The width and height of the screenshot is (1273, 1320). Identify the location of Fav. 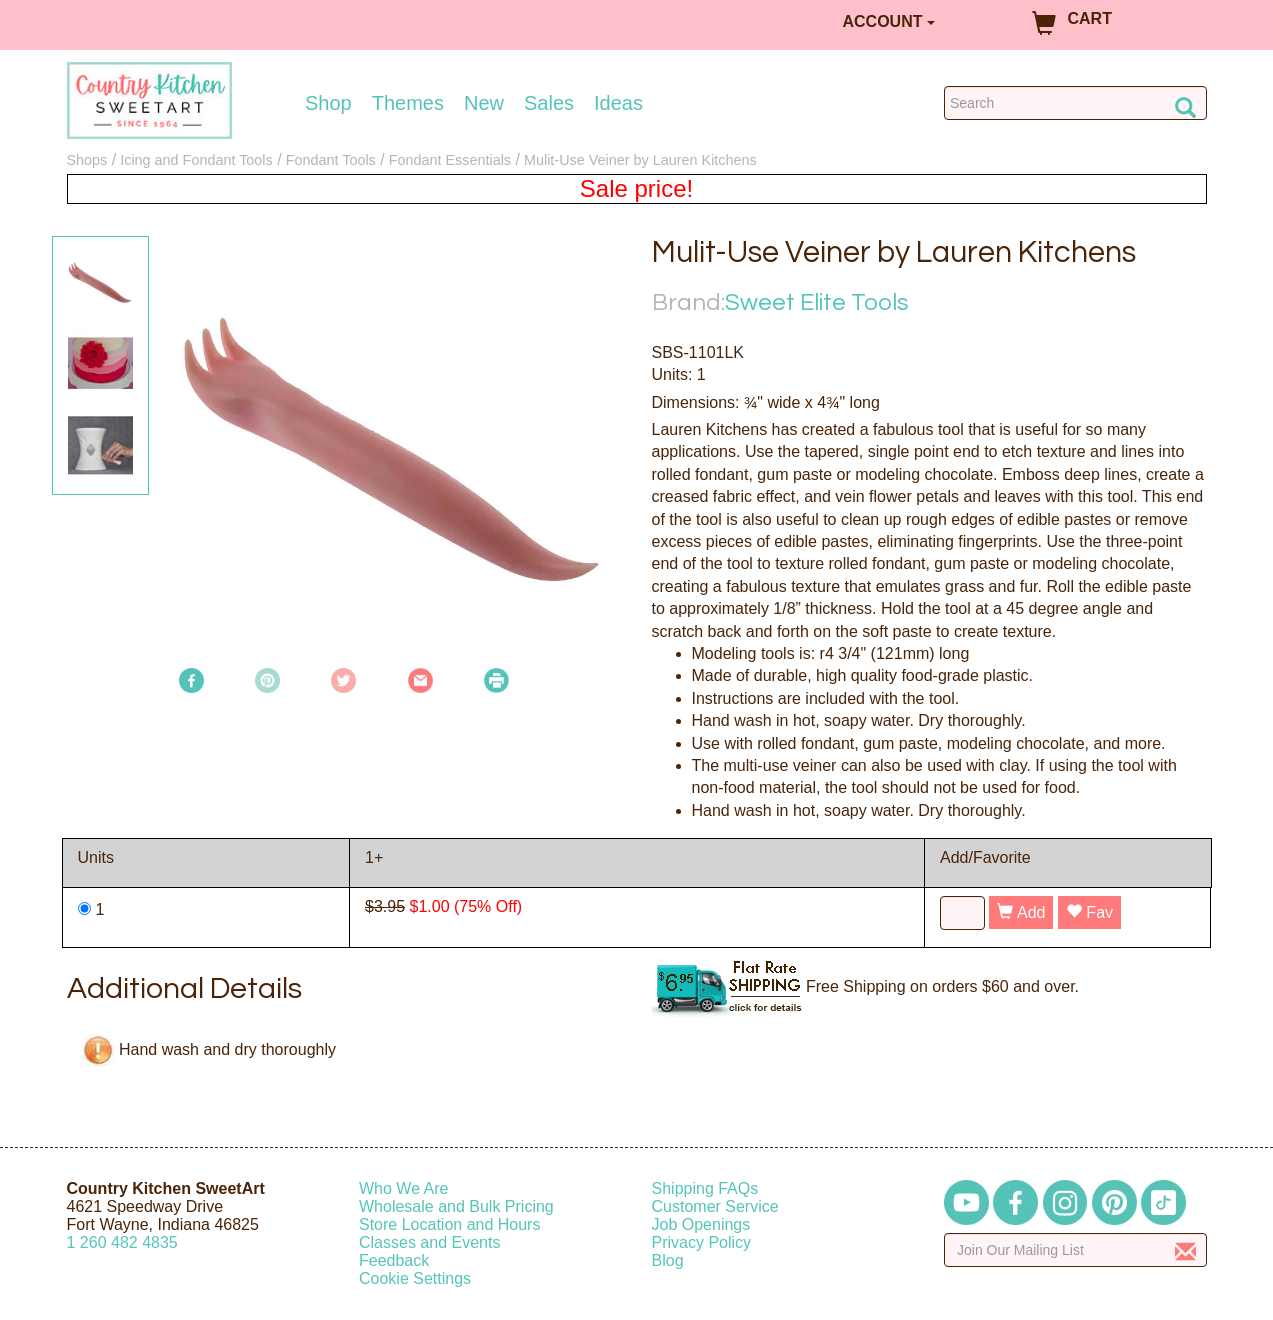
(1089, 912).